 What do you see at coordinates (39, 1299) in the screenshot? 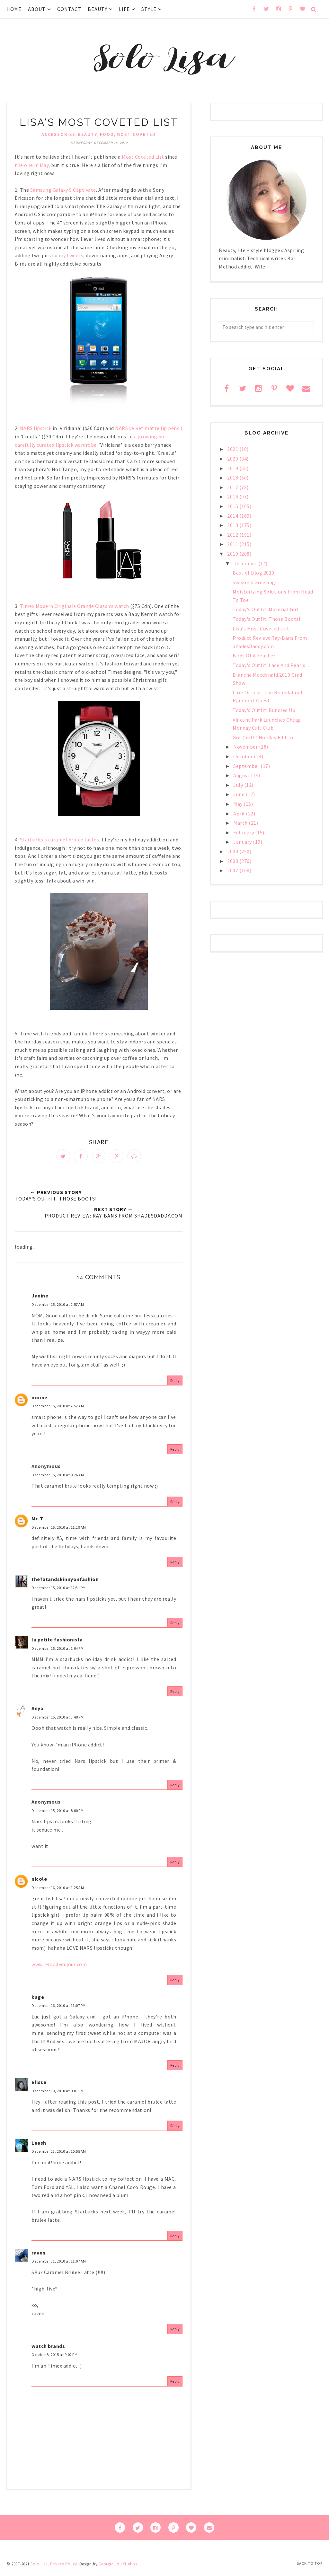
I see `Janine` at bounding box center [39, 1299].